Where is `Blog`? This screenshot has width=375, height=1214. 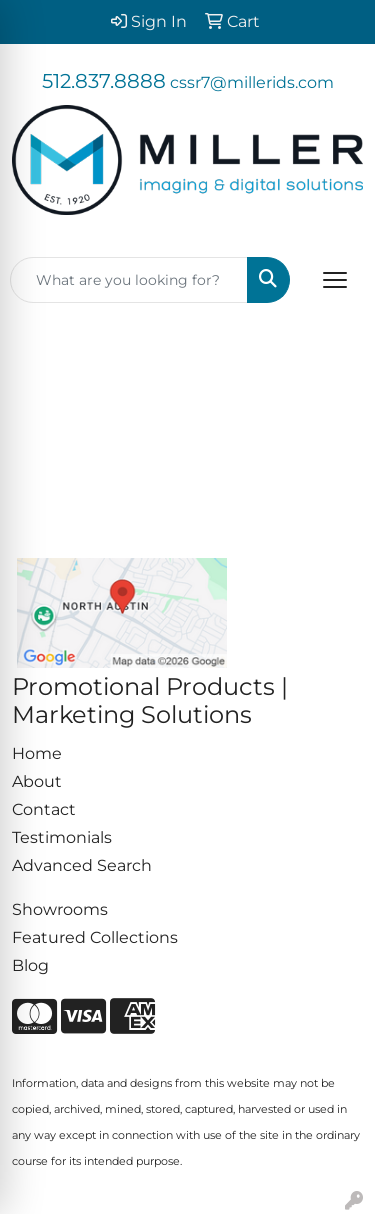
Blog is located at coordinates (30, 965).